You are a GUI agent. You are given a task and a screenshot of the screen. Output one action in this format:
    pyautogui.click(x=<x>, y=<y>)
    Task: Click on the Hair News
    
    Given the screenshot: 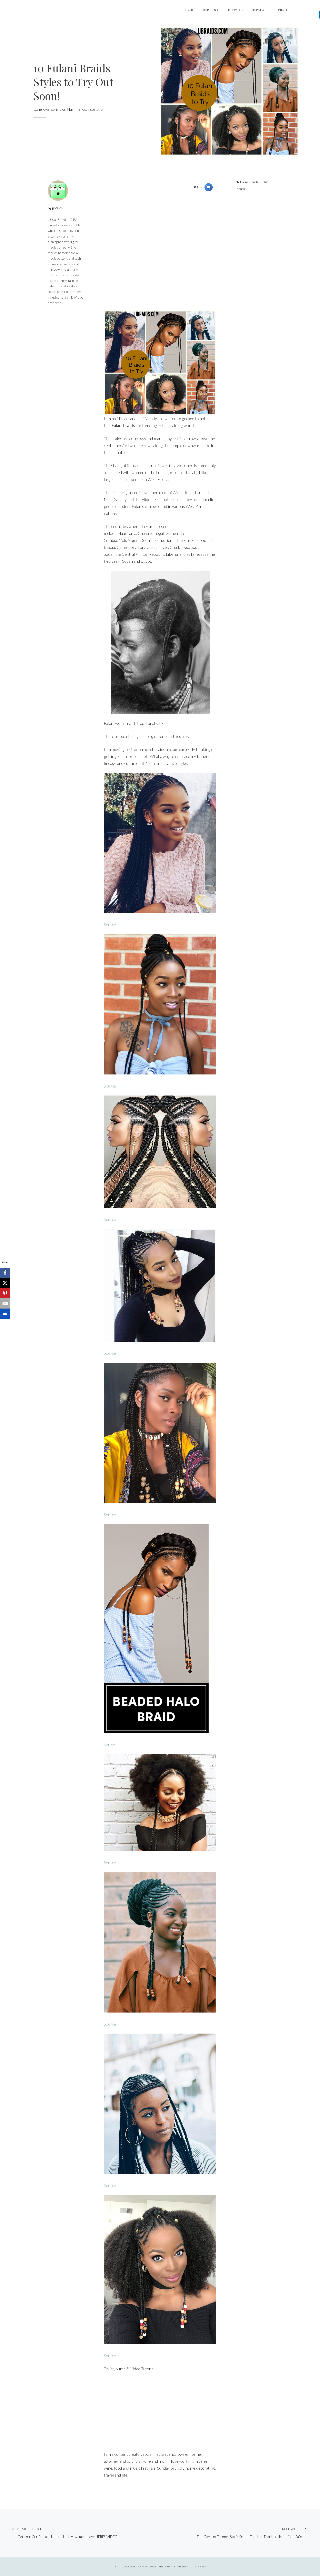 What is the action you would take?
    pyautogui.click(x=259, y=10)
    